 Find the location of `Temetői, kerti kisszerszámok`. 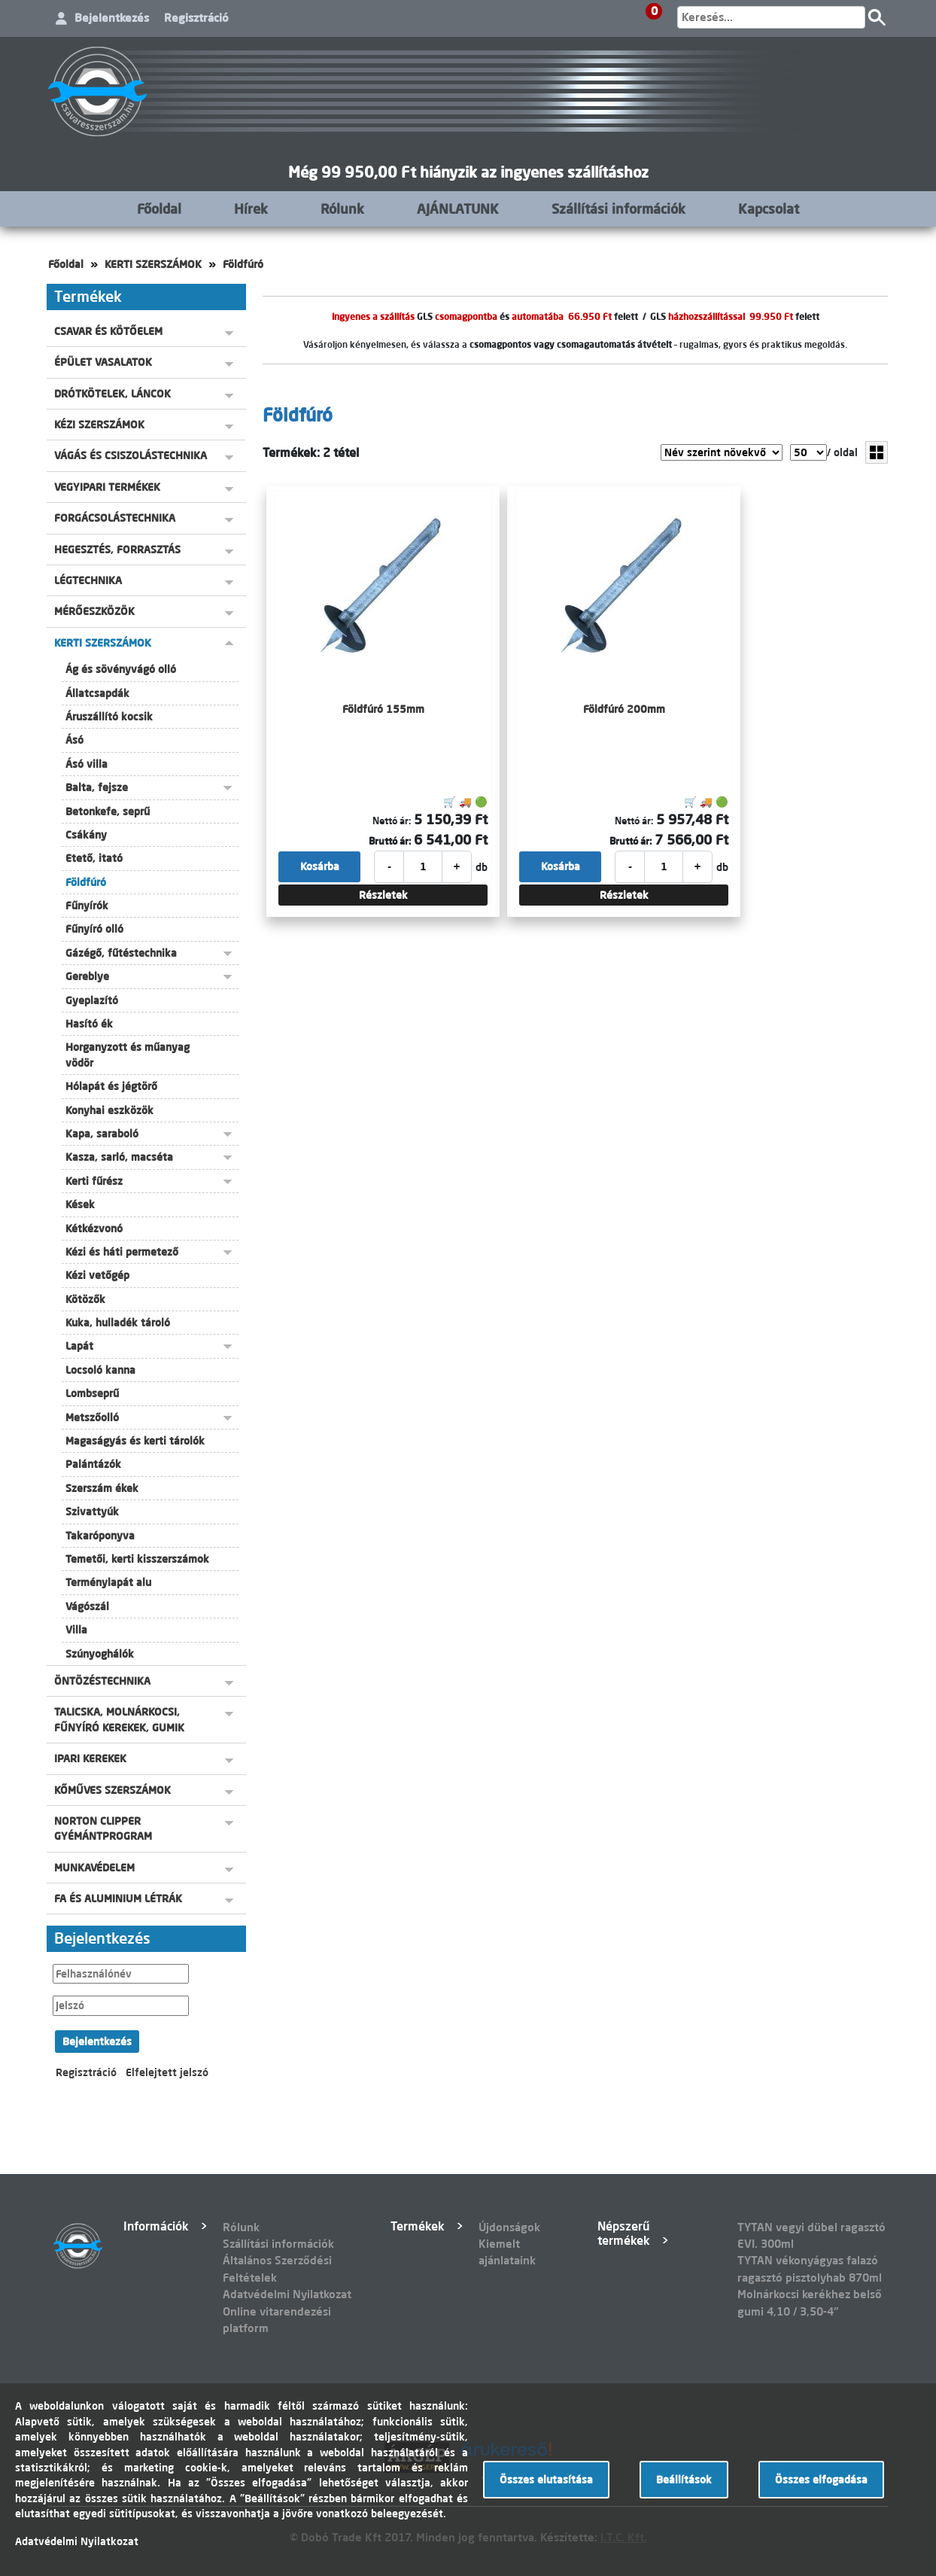

Temetői, kerti kisszerszámok is located at coordinates (137, 1559).